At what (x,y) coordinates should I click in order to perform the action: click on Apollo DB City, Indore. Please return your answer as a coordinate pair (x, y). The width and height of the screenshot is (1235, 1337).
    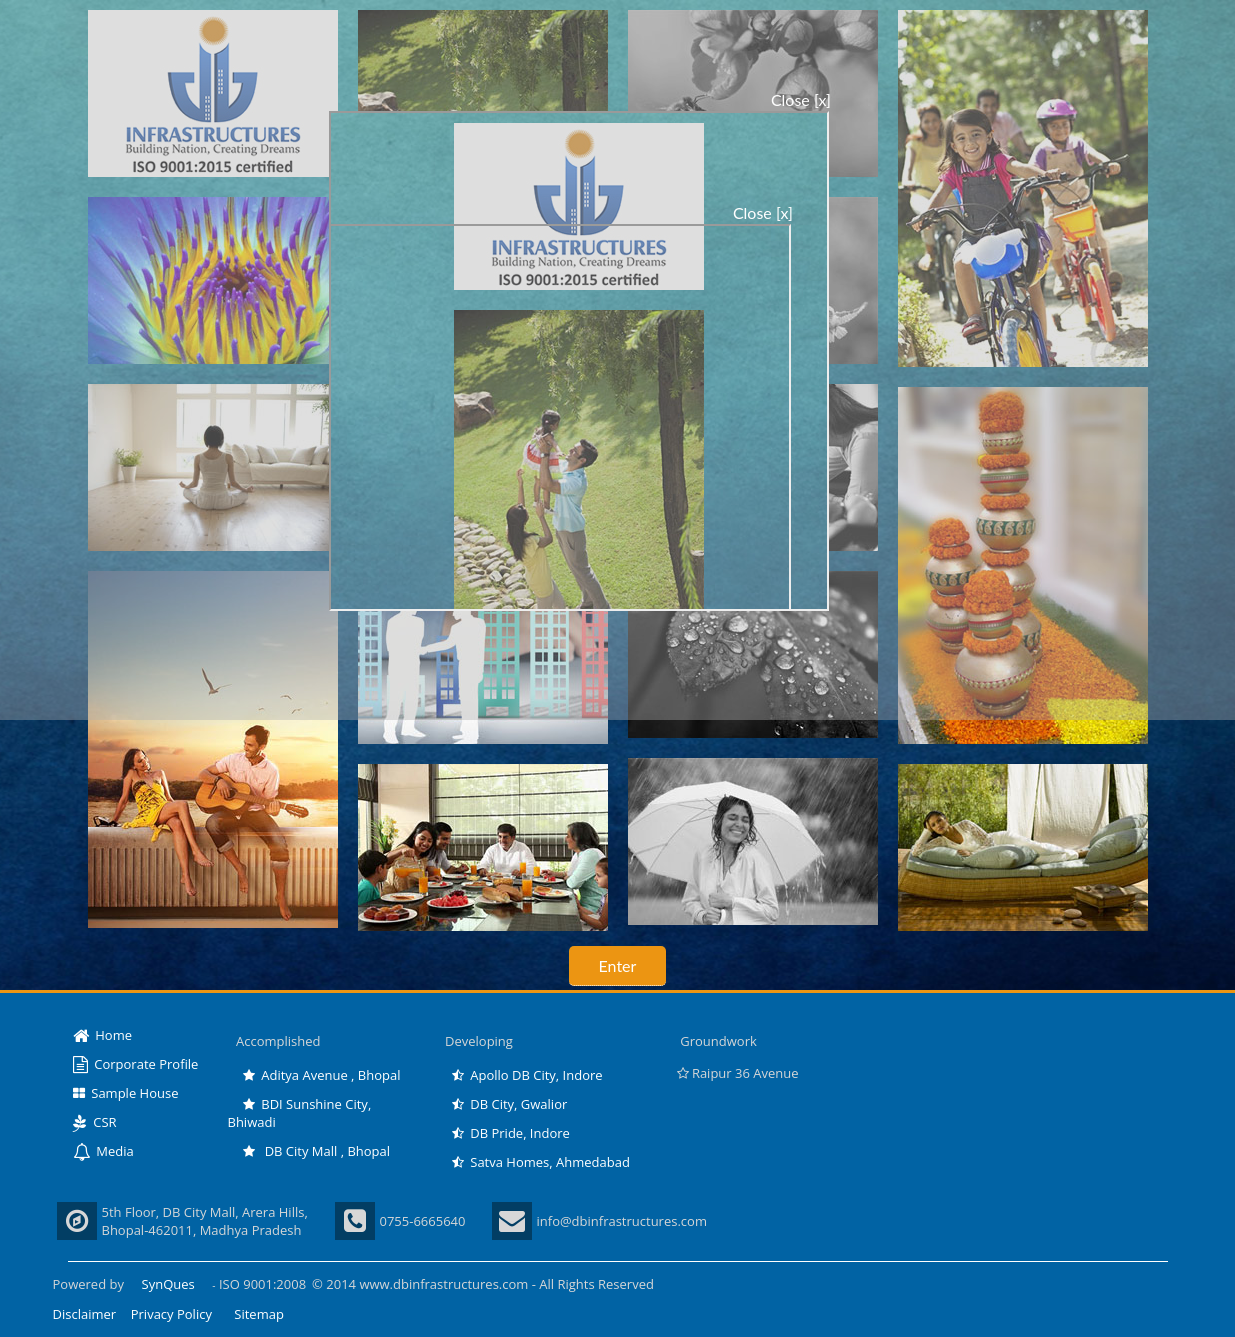
    Looking at the image, I should click on (527, 1075).